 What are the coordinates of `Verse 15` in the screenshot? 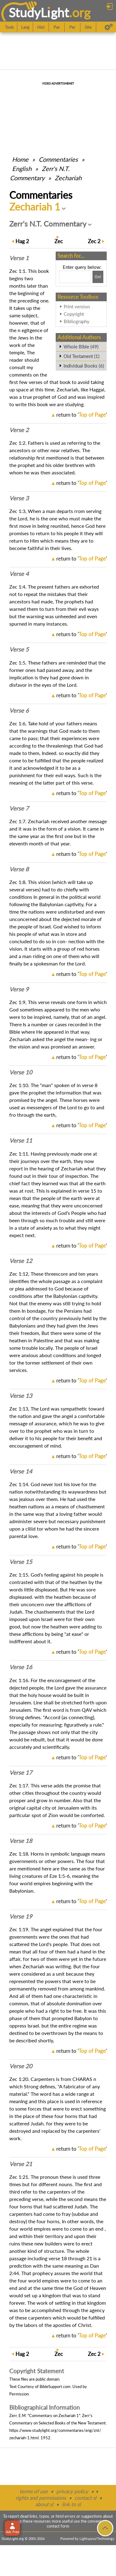 It's located at (20, 1561).